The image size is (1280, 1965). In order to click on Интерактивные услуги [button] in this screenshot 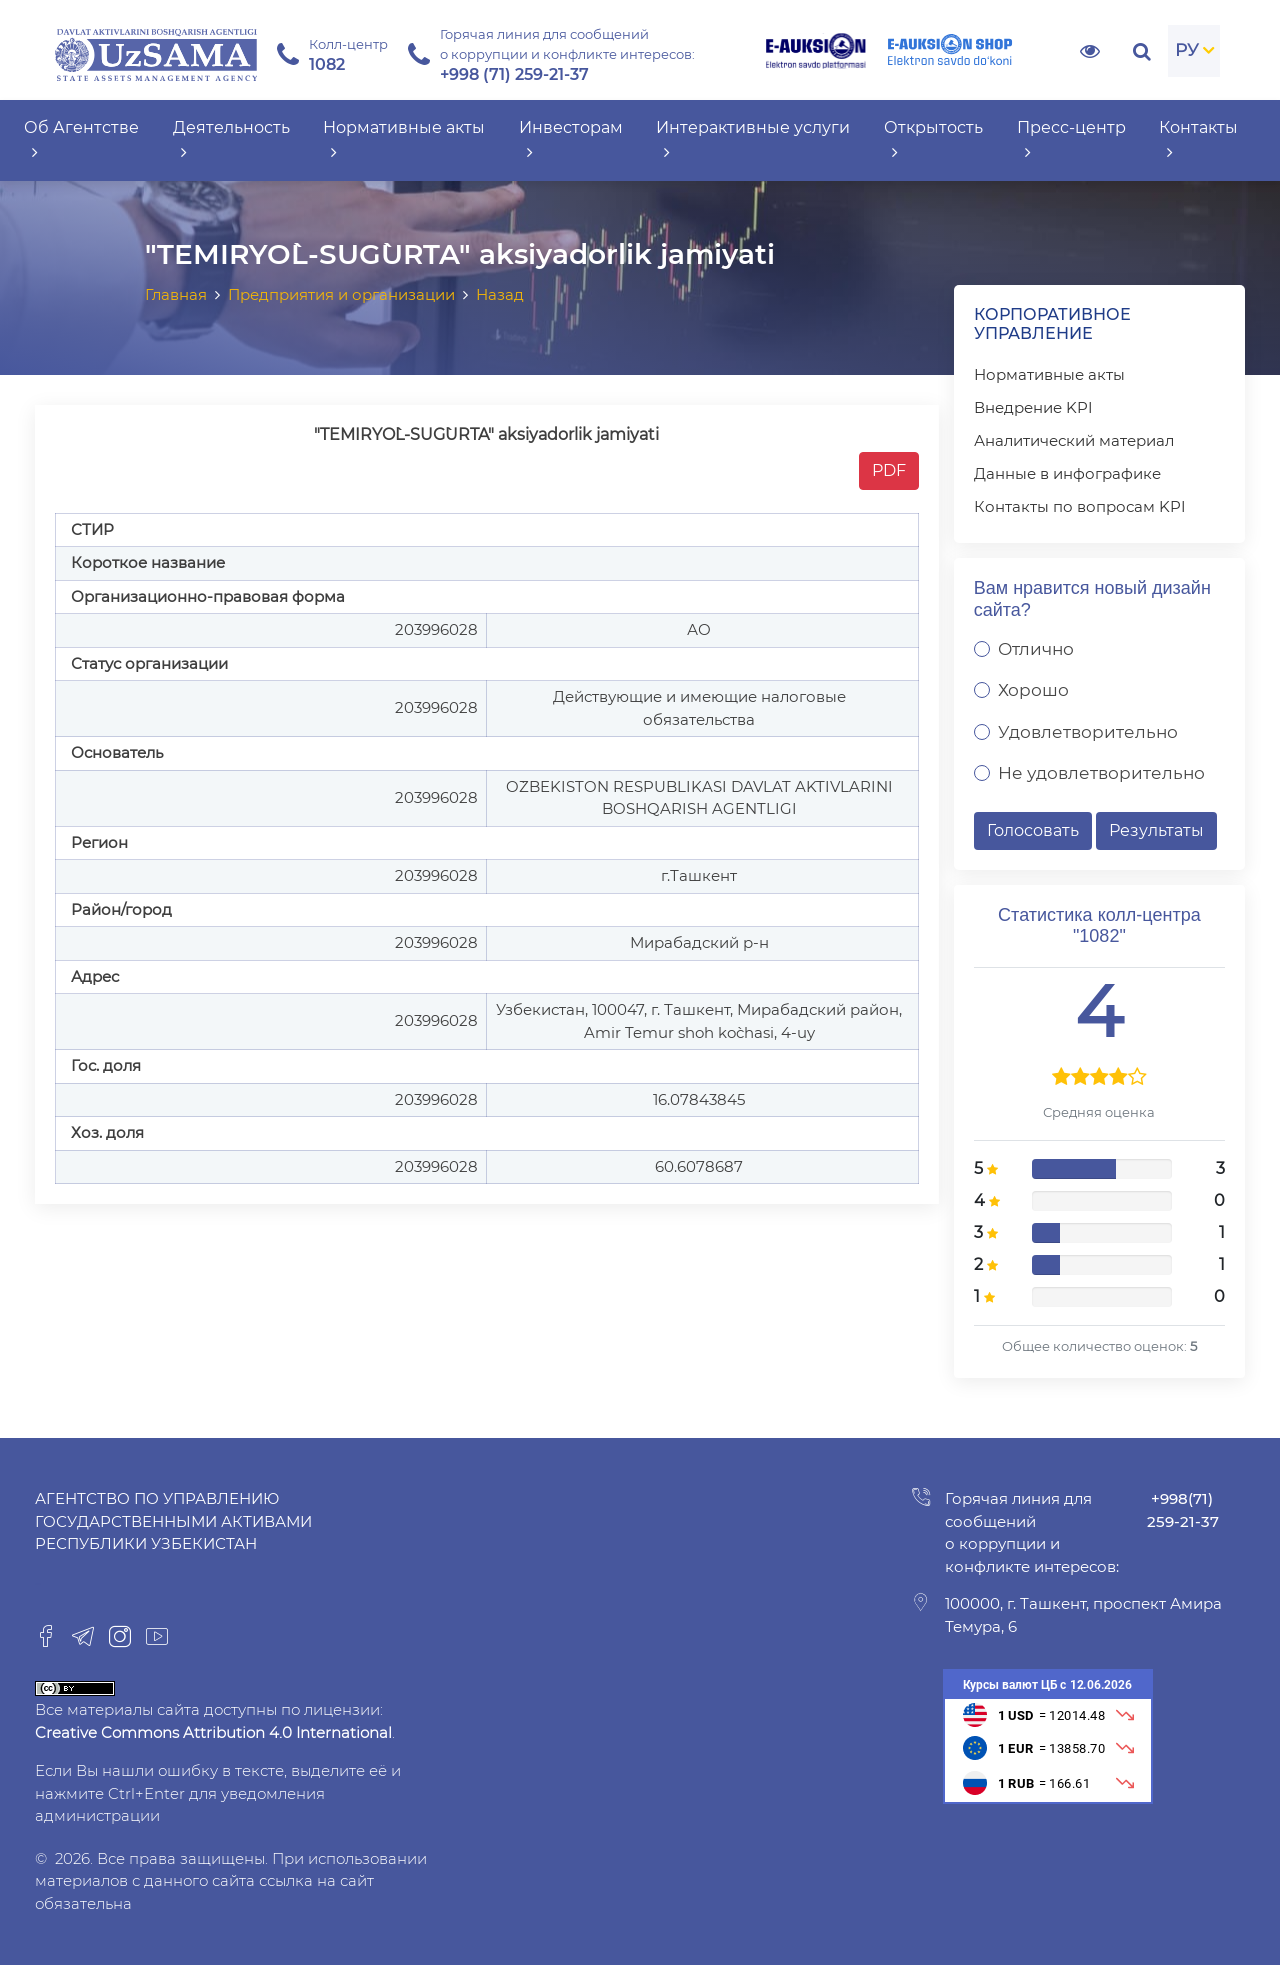, I will do `click(753, 140)`.